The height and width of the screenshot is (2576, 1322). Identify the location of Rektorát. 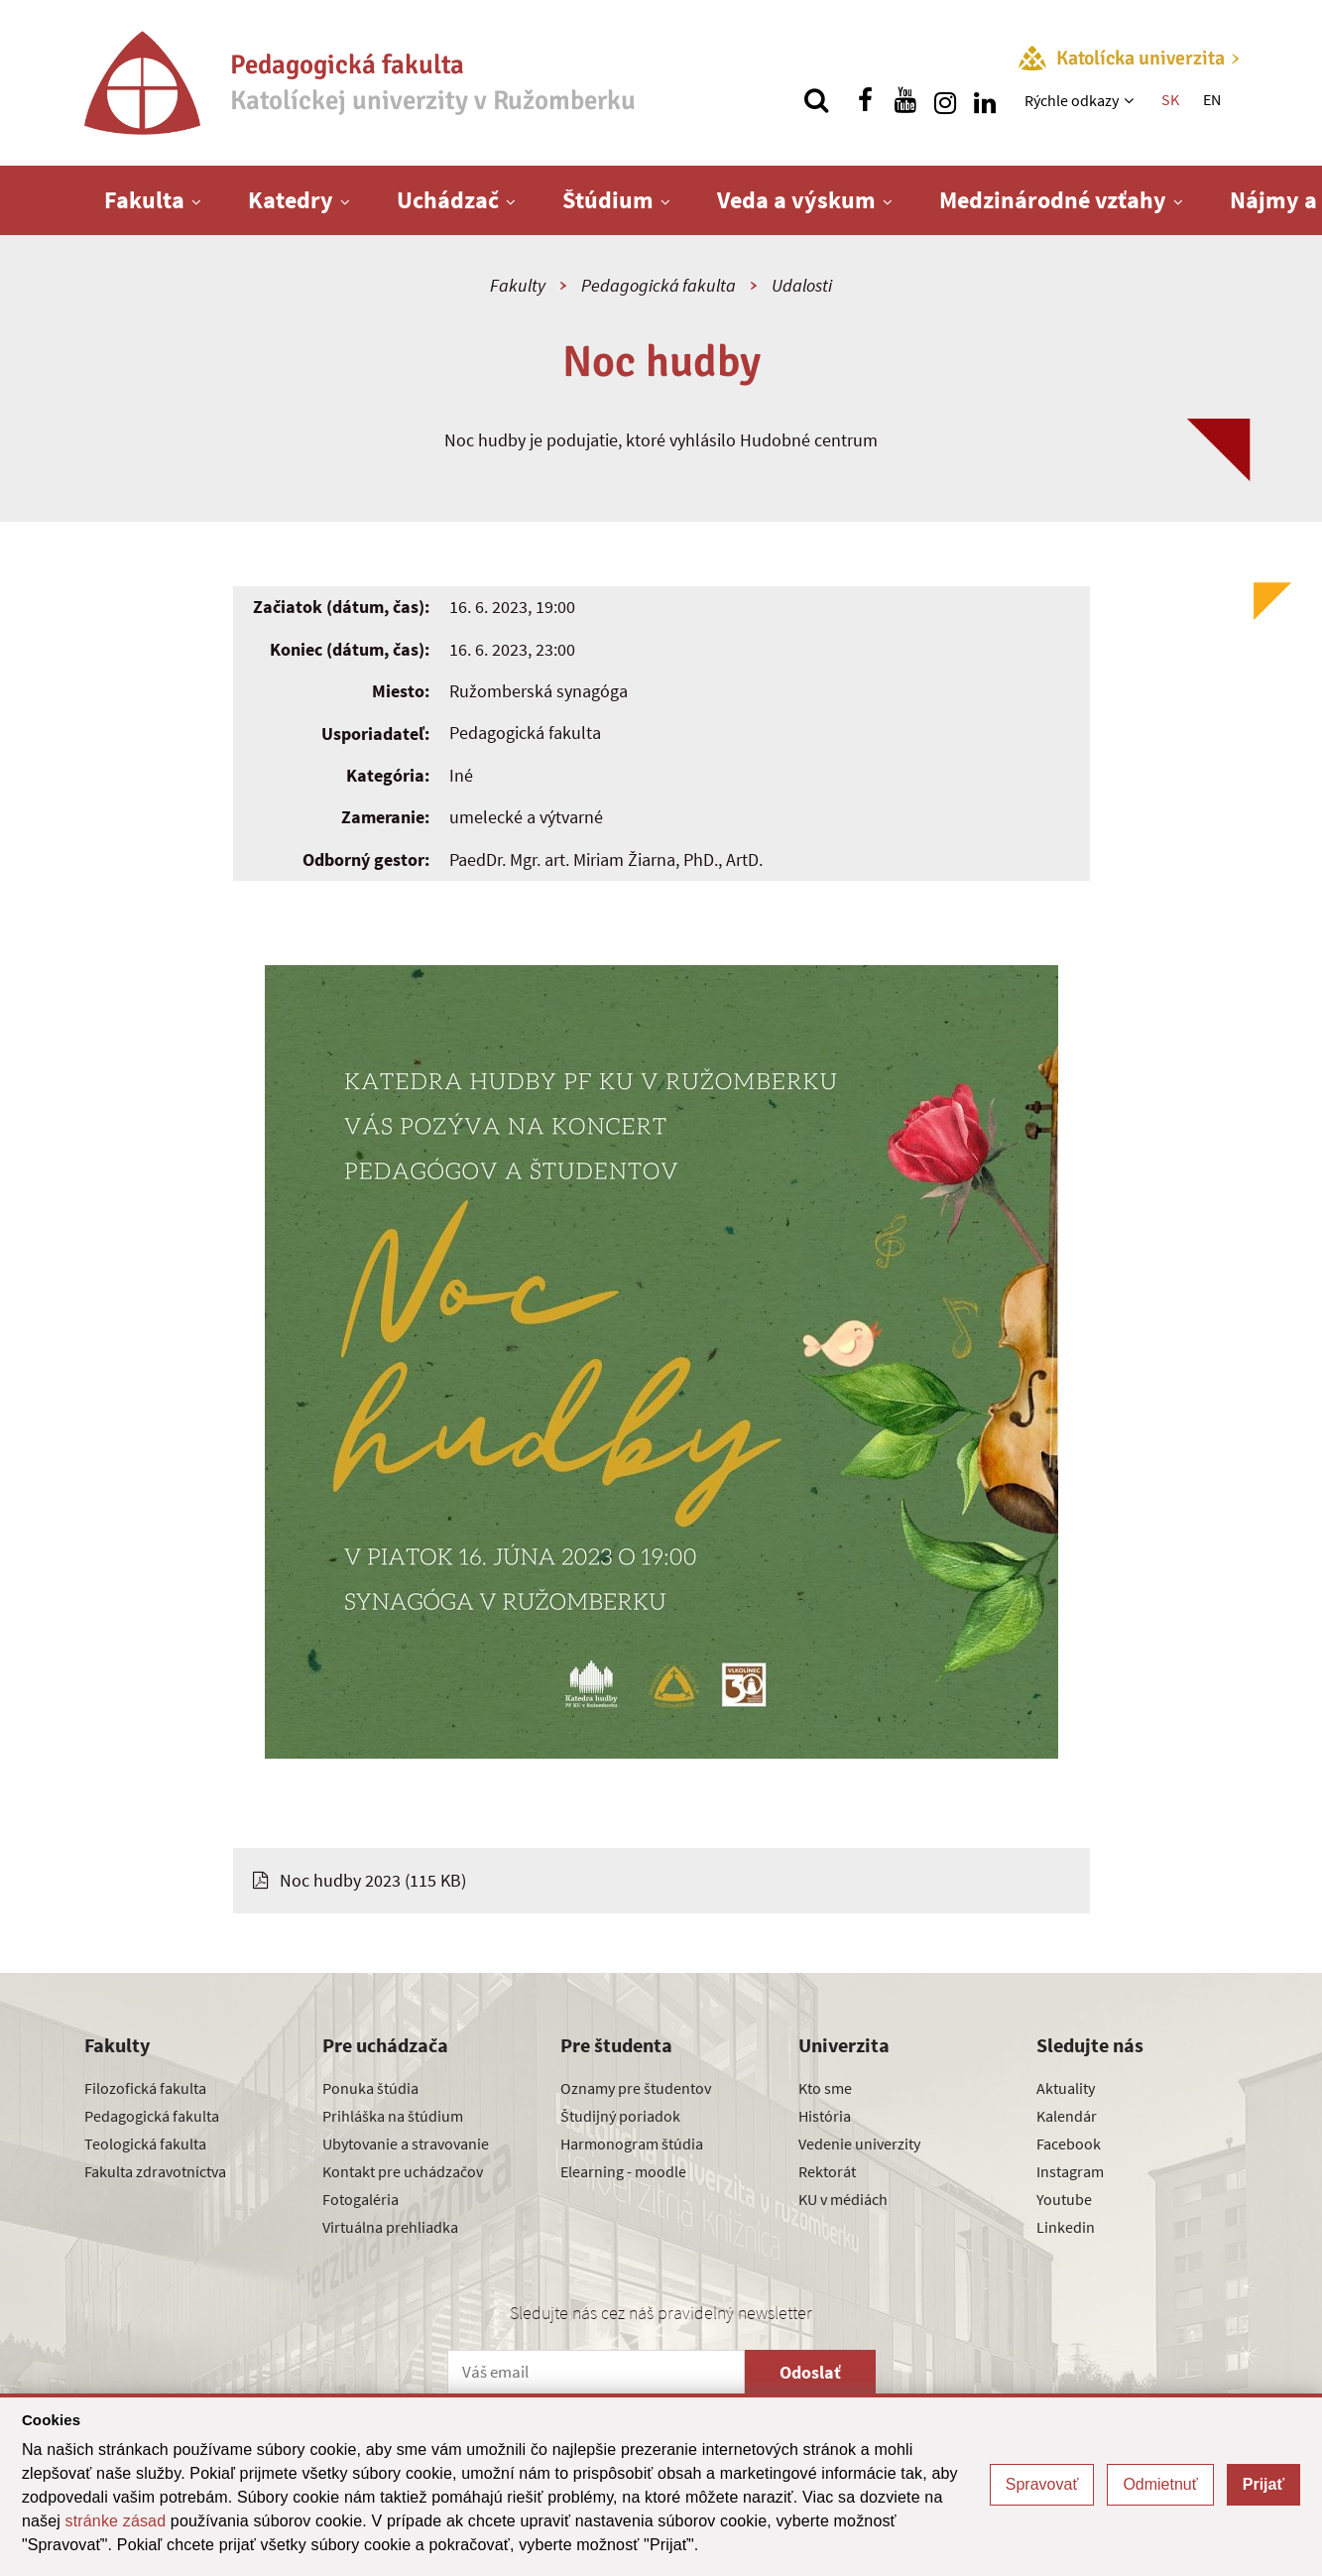
(827, 2171).